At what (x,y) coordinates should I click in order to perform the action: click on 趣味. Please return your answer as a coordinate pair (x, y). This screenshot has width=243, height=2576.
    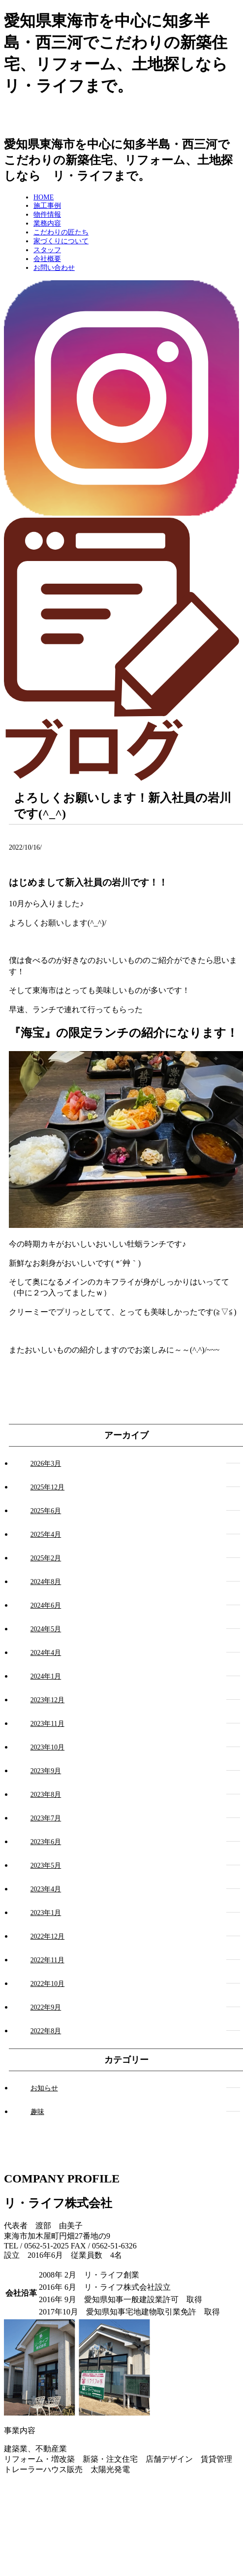
    Looking at the image, I should click on (37, 2111).